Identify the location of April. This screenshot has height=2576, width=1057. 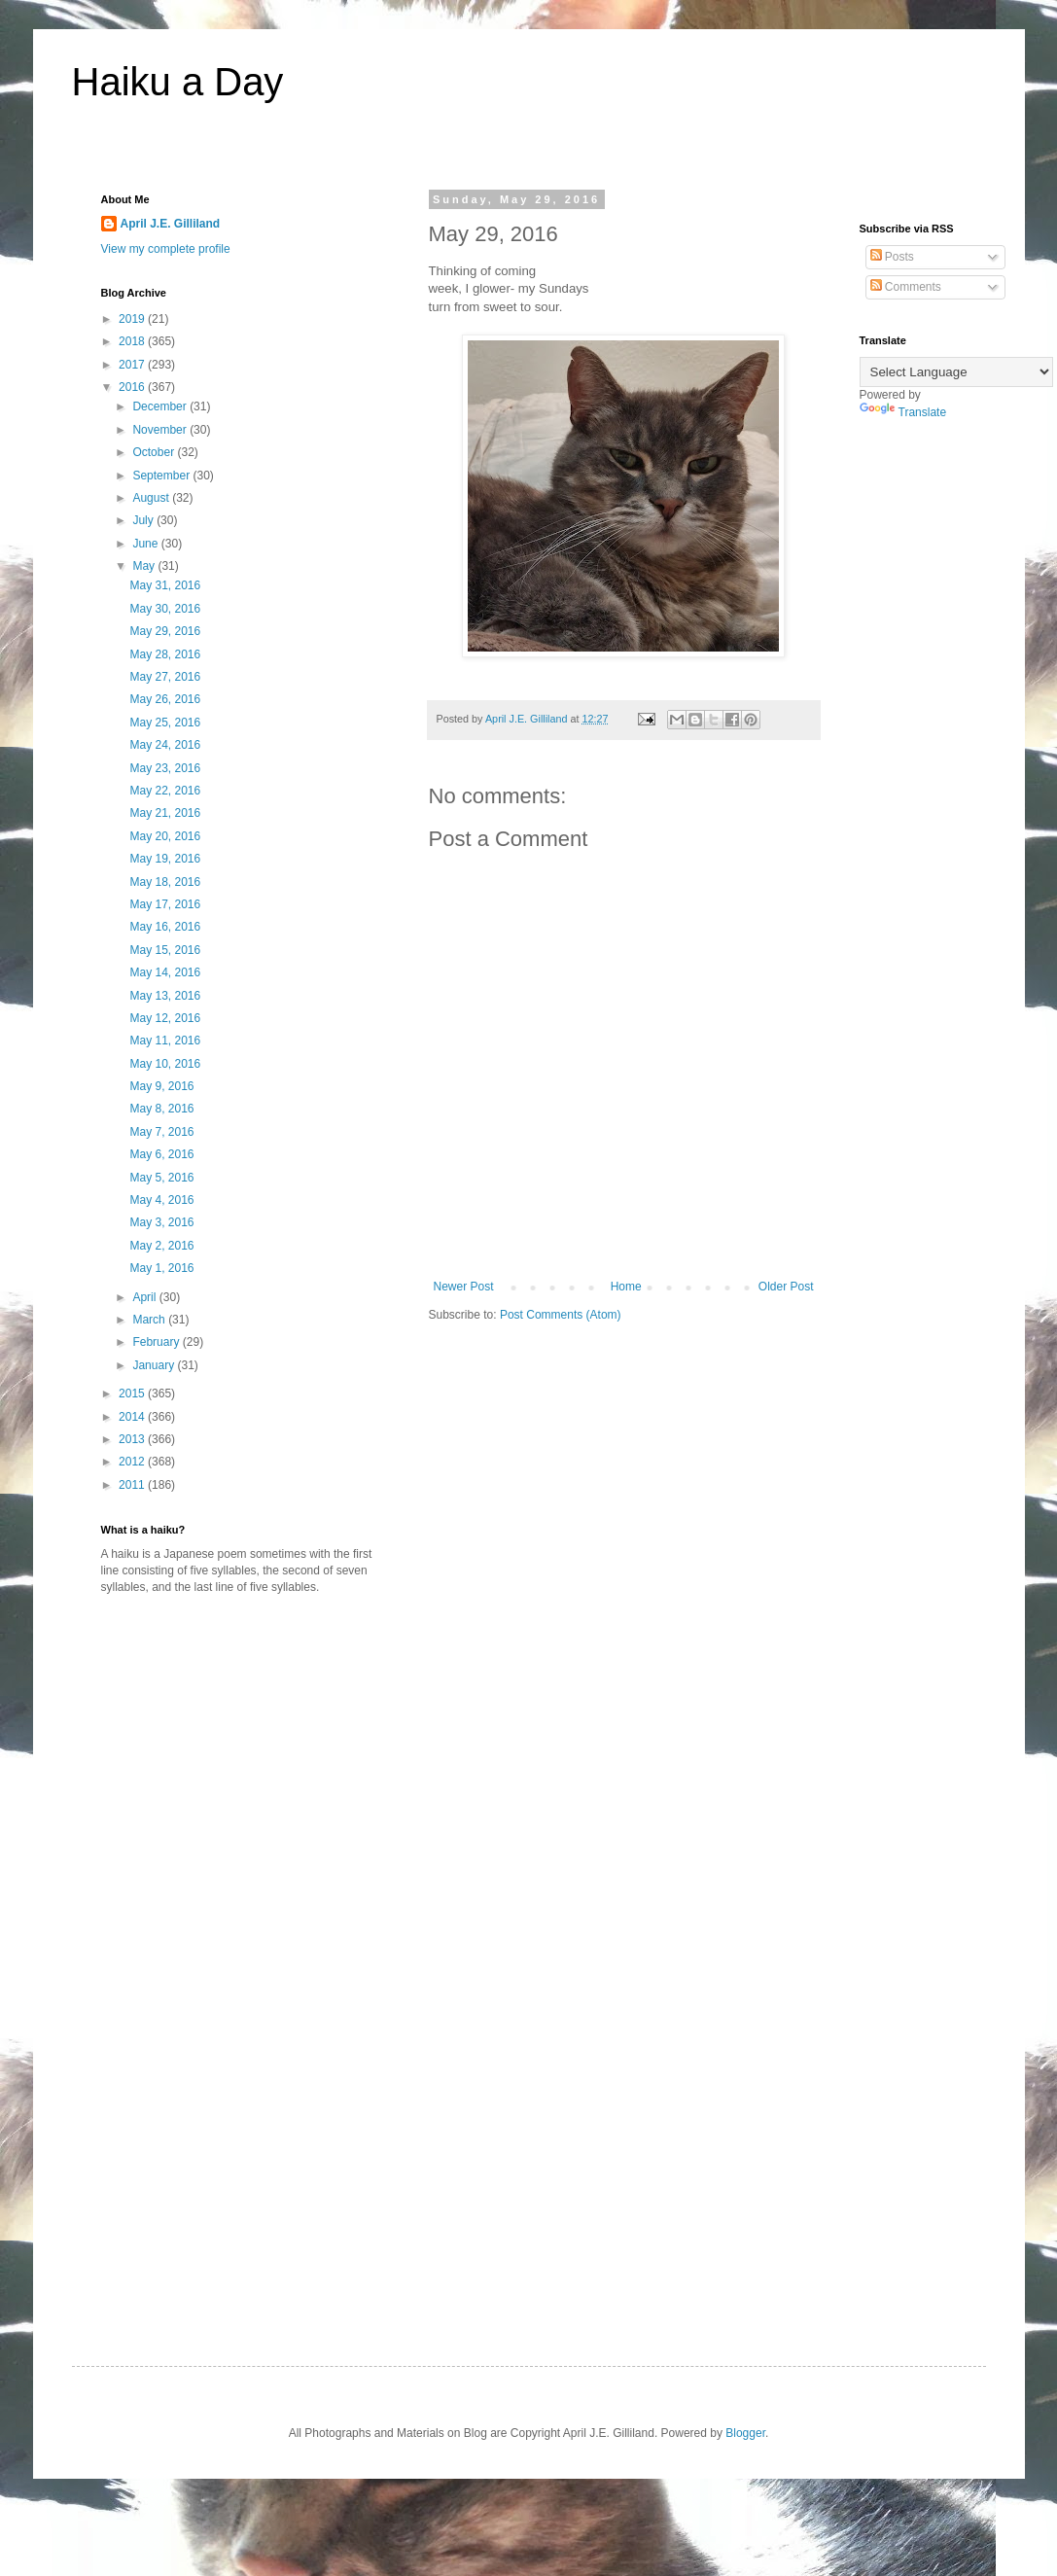
(145, 1297).